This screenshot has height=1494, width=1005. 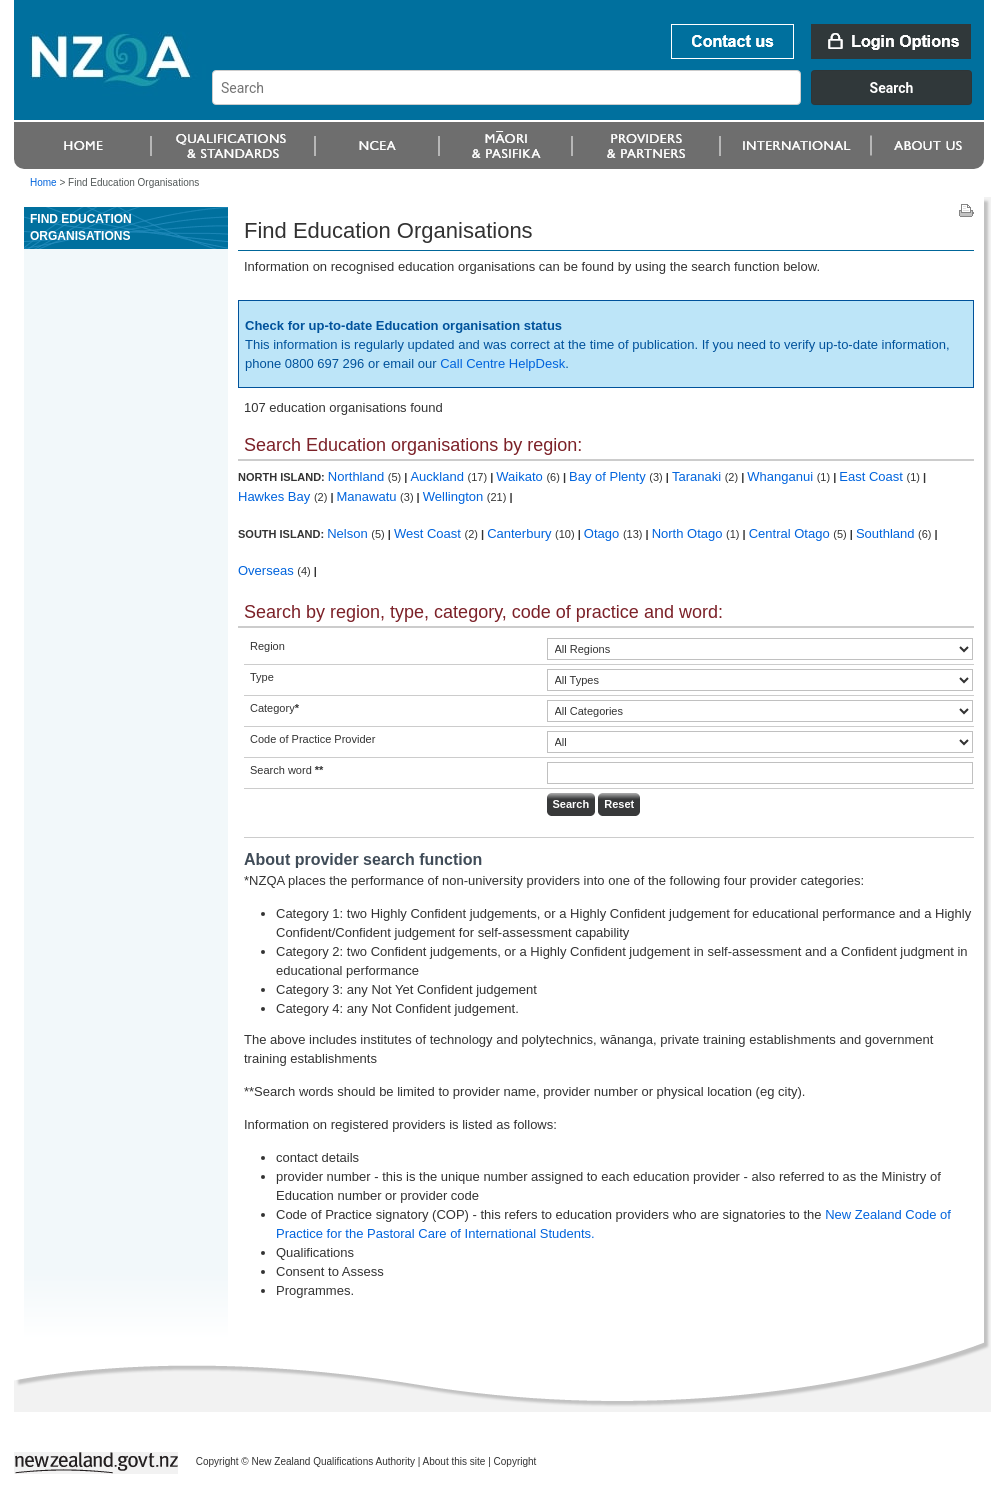 What do you see at coordinates (698, 476) in the screenshot?
I see `Taranaki` at bounding box center [698, 476].